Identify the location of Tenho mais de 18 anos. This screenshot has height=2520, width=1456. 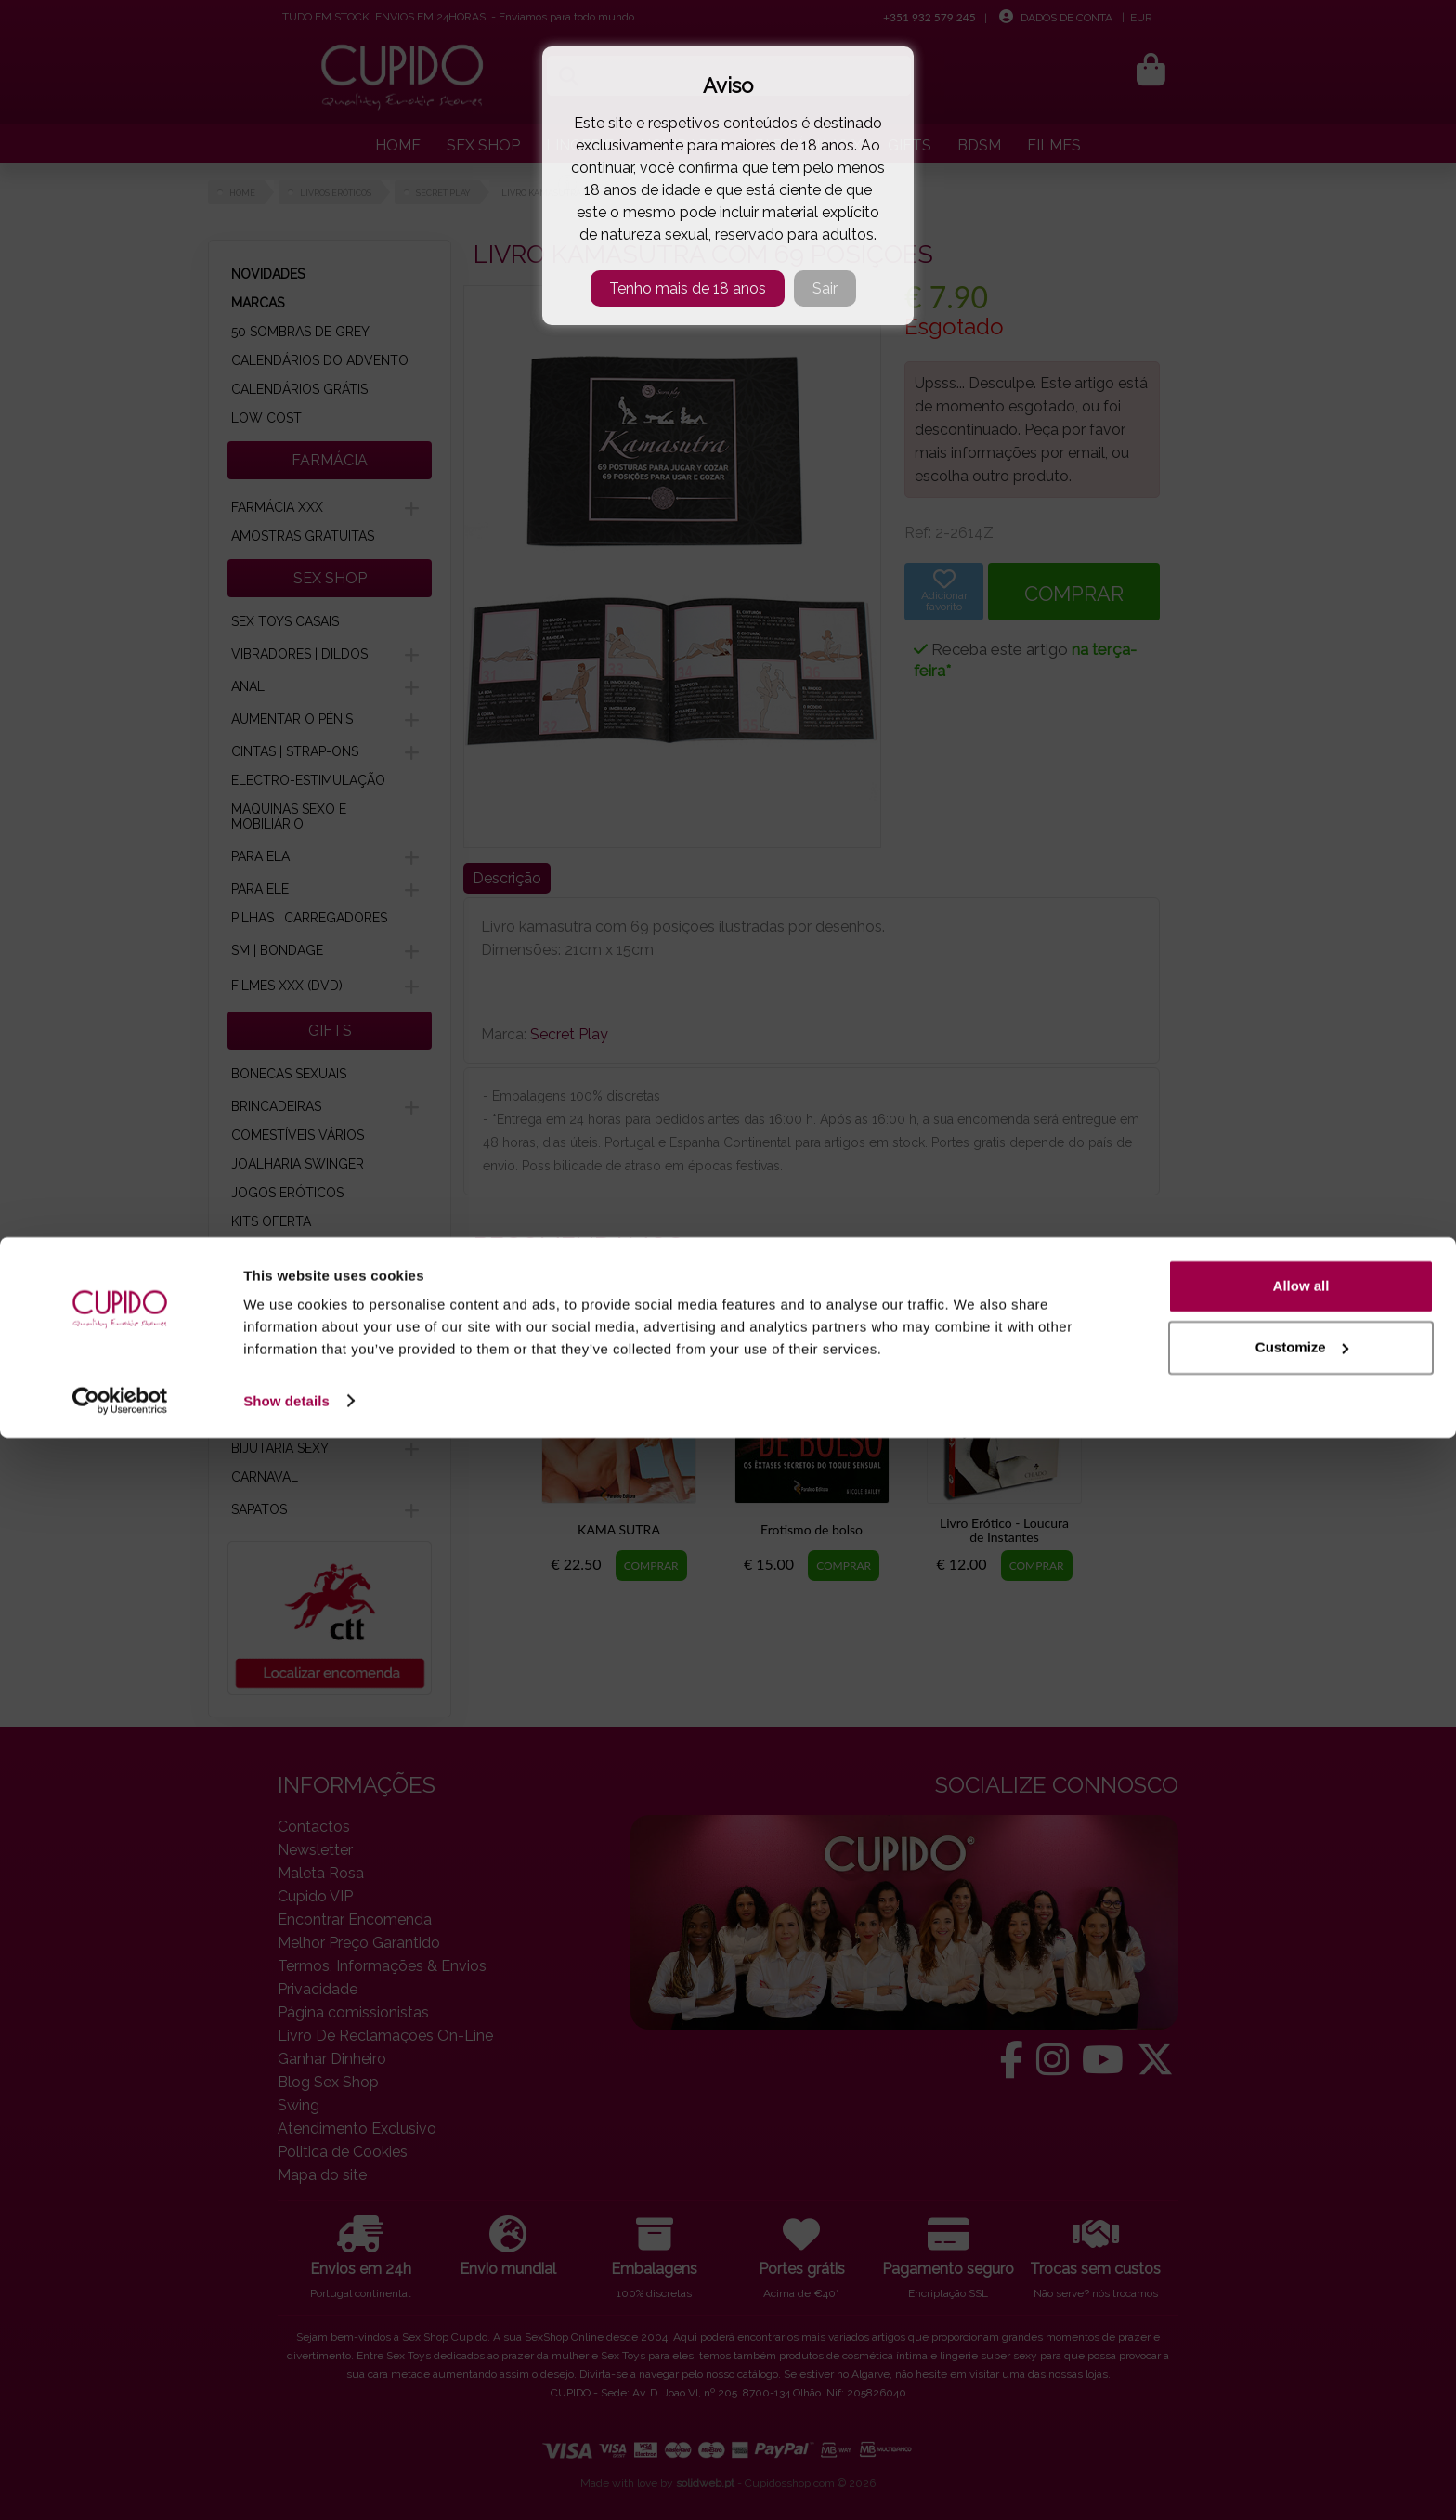
(687, 288).